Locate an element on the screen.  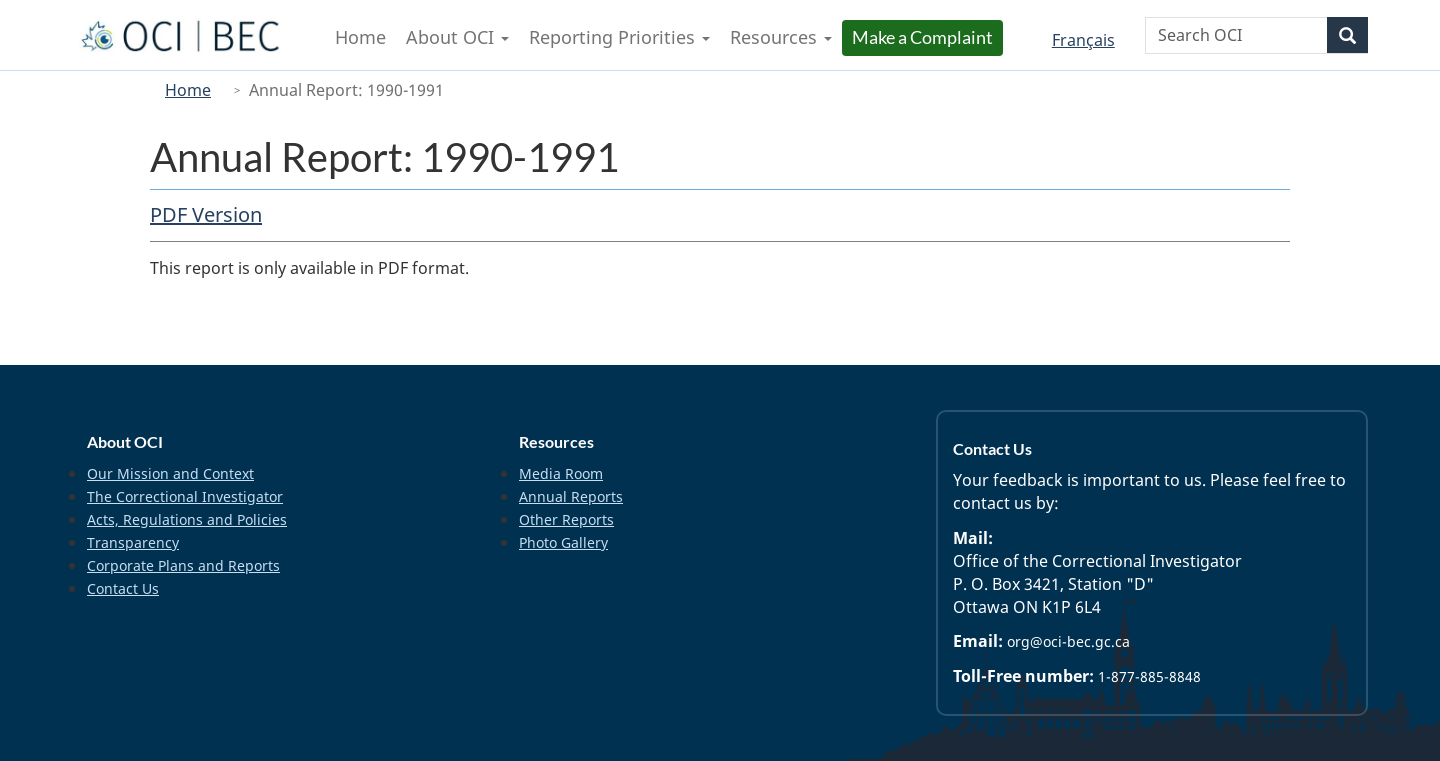
Acts, Regulations and Policies [menuitem] is located at coordinates (187, 519).